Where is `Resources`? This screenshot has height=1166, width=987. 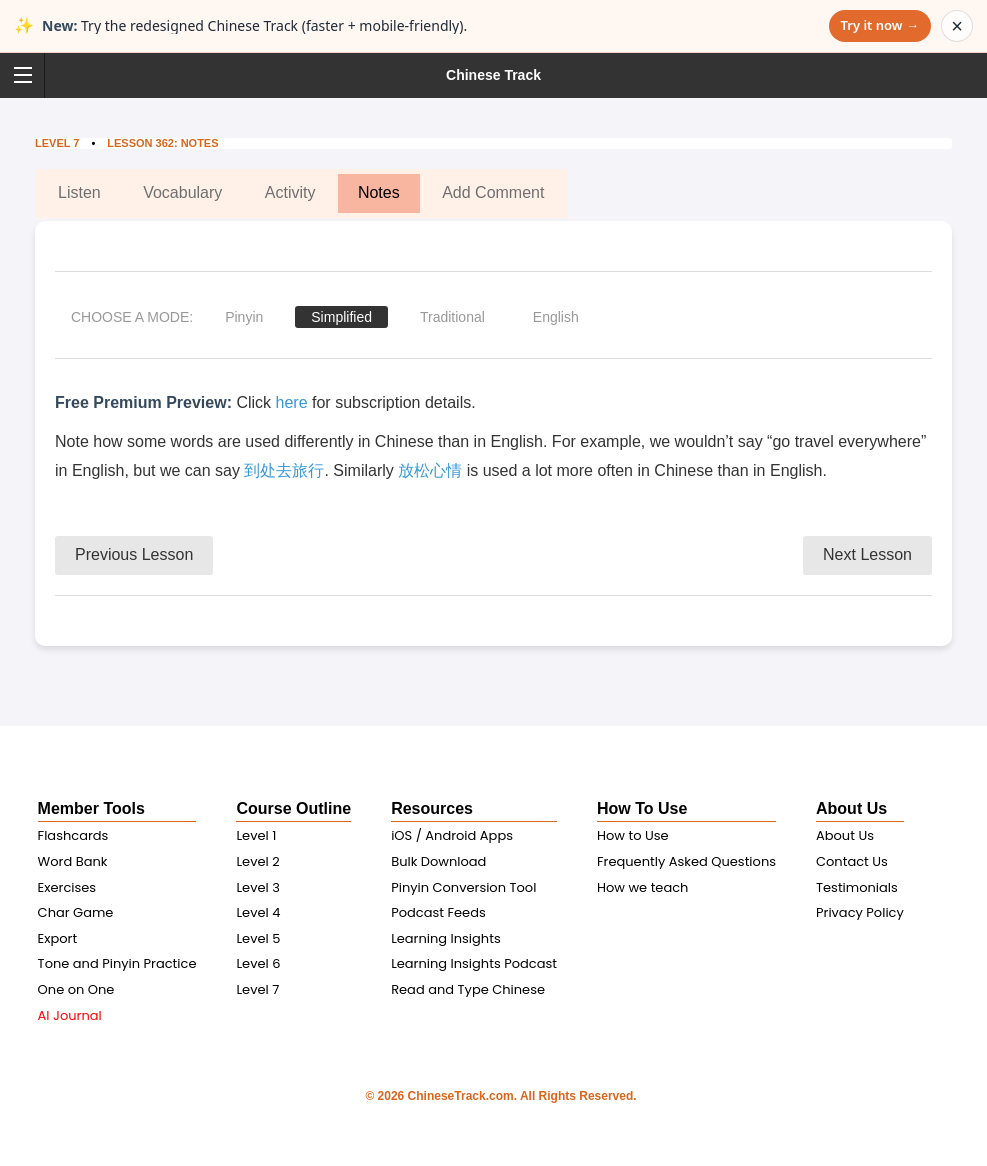 Resources is located at coordinates (432, 808).